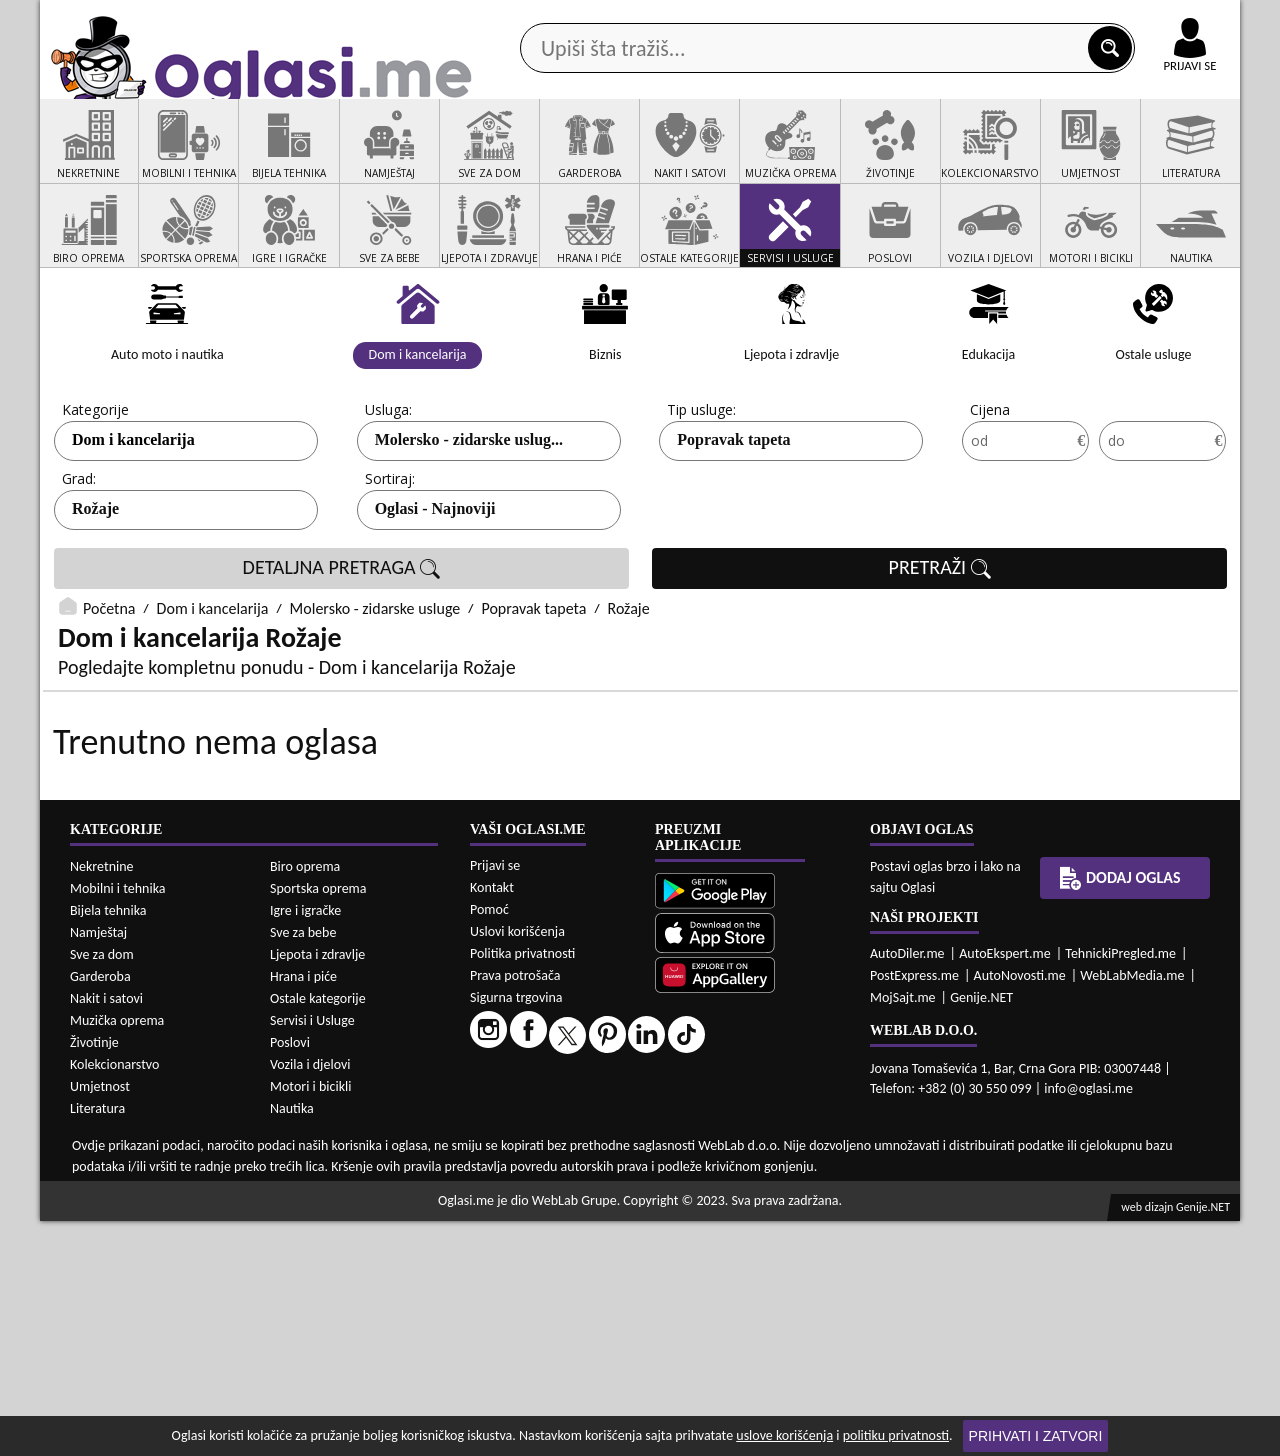 Image resolution: width=1280 pixels, height=1456 pixels. What do you see at coordinates (981, 1232) in the screenshot?
I see `Genije.NET` at bounding box center [981, 1232].